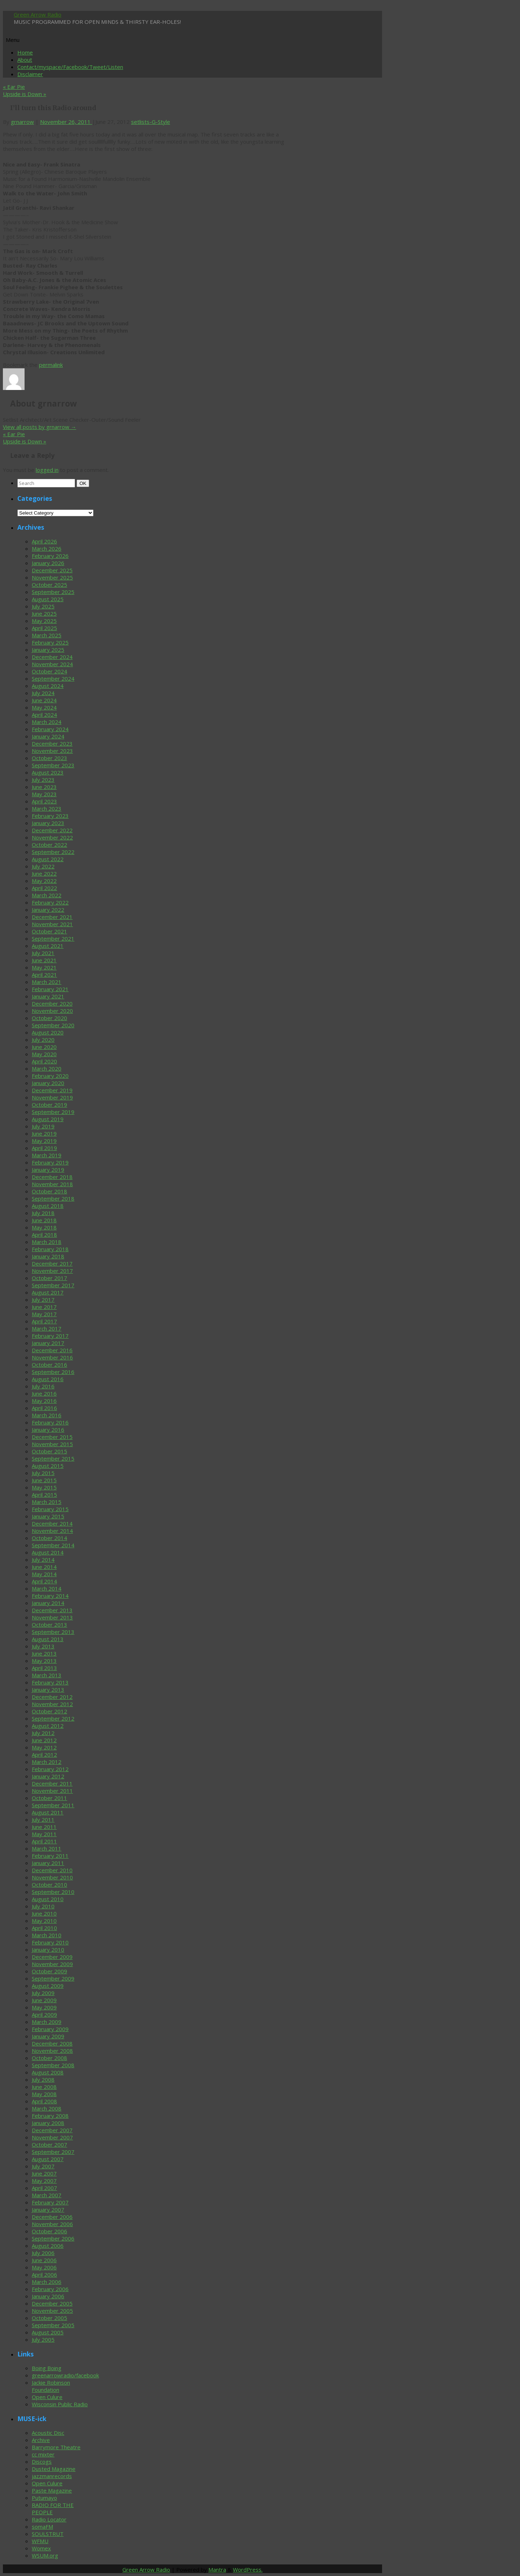 The height and width of the screenshot is (2576, 520). I want to click on Wisconsin Public Radio, so click(60, 2404).